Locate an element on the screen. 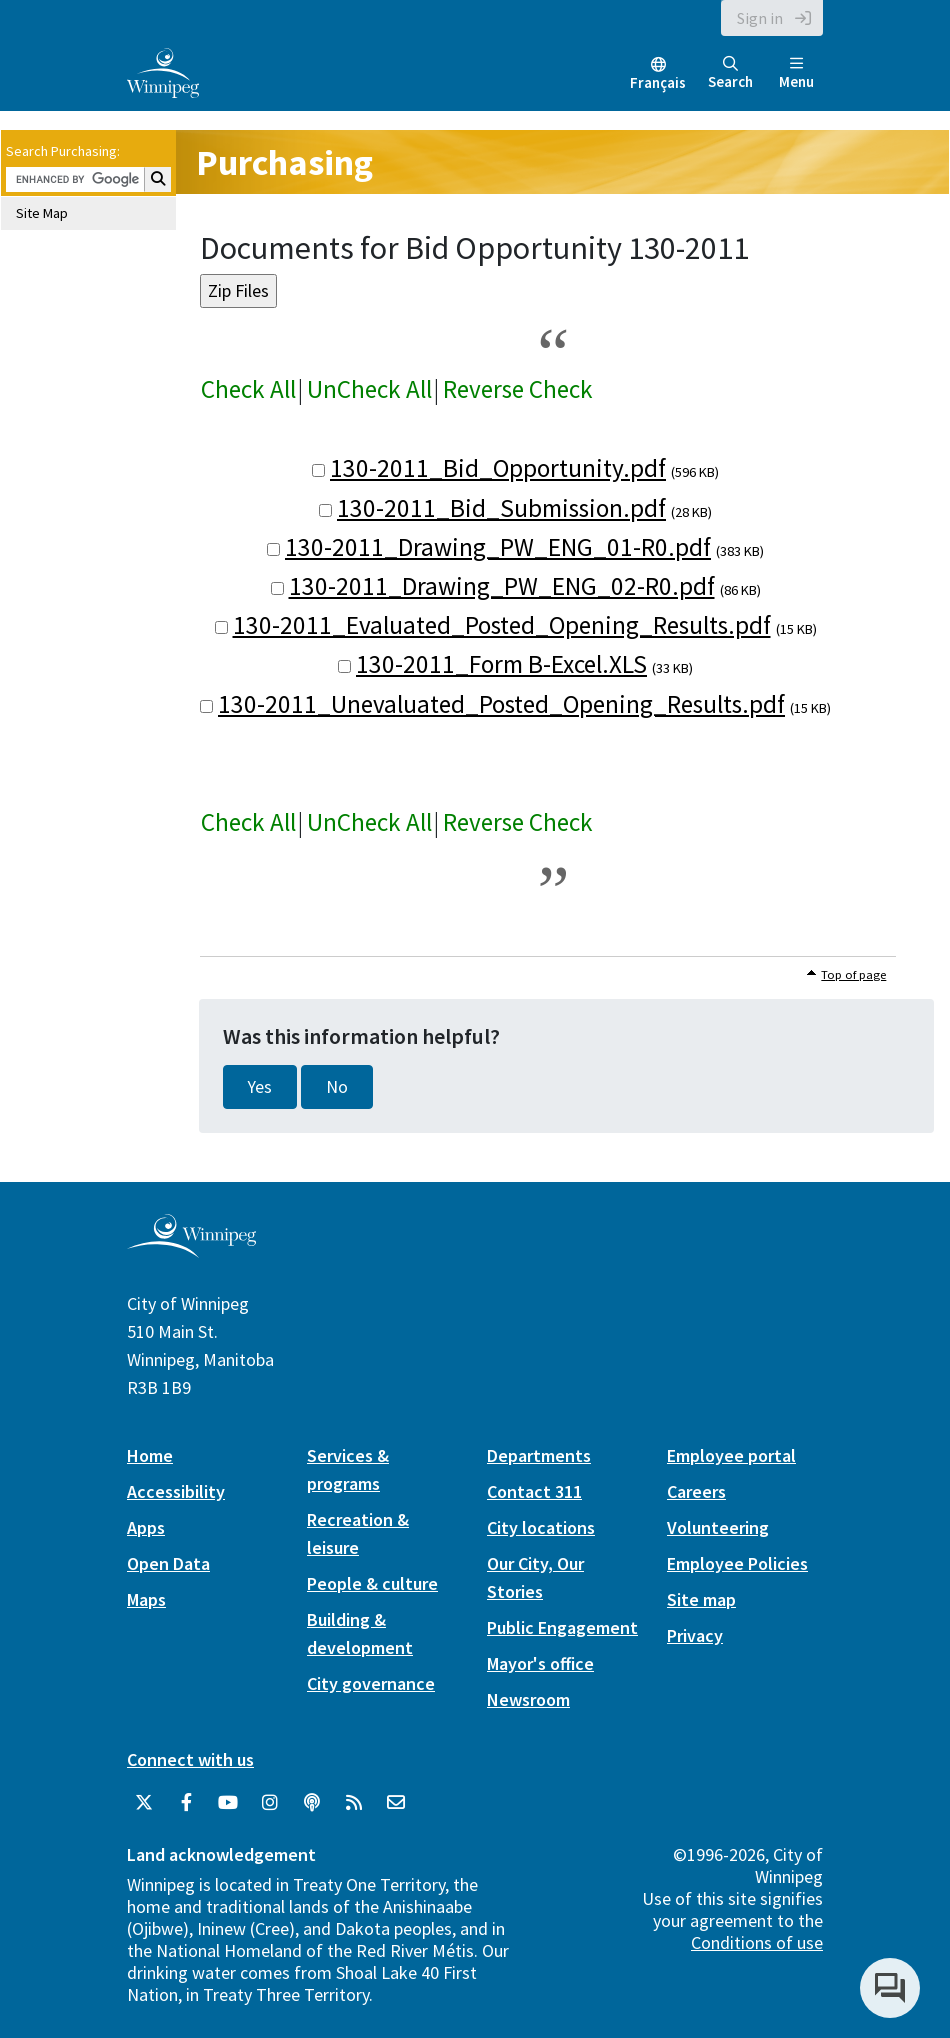  Public Engagement is located at coordinates (562, 1627).